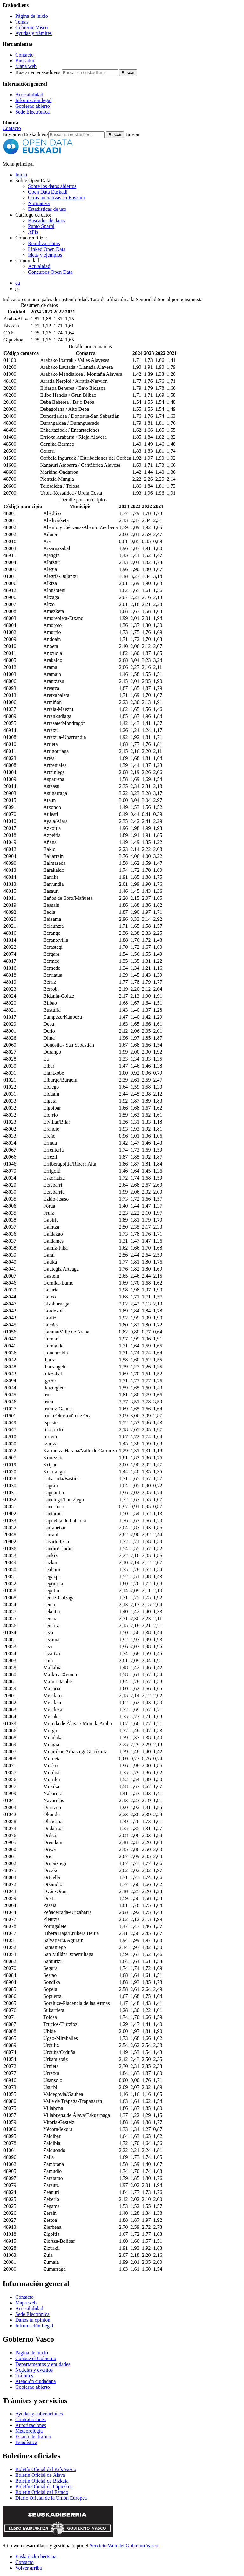  I want to click on Danos tu opinión, so click(32, 2320).